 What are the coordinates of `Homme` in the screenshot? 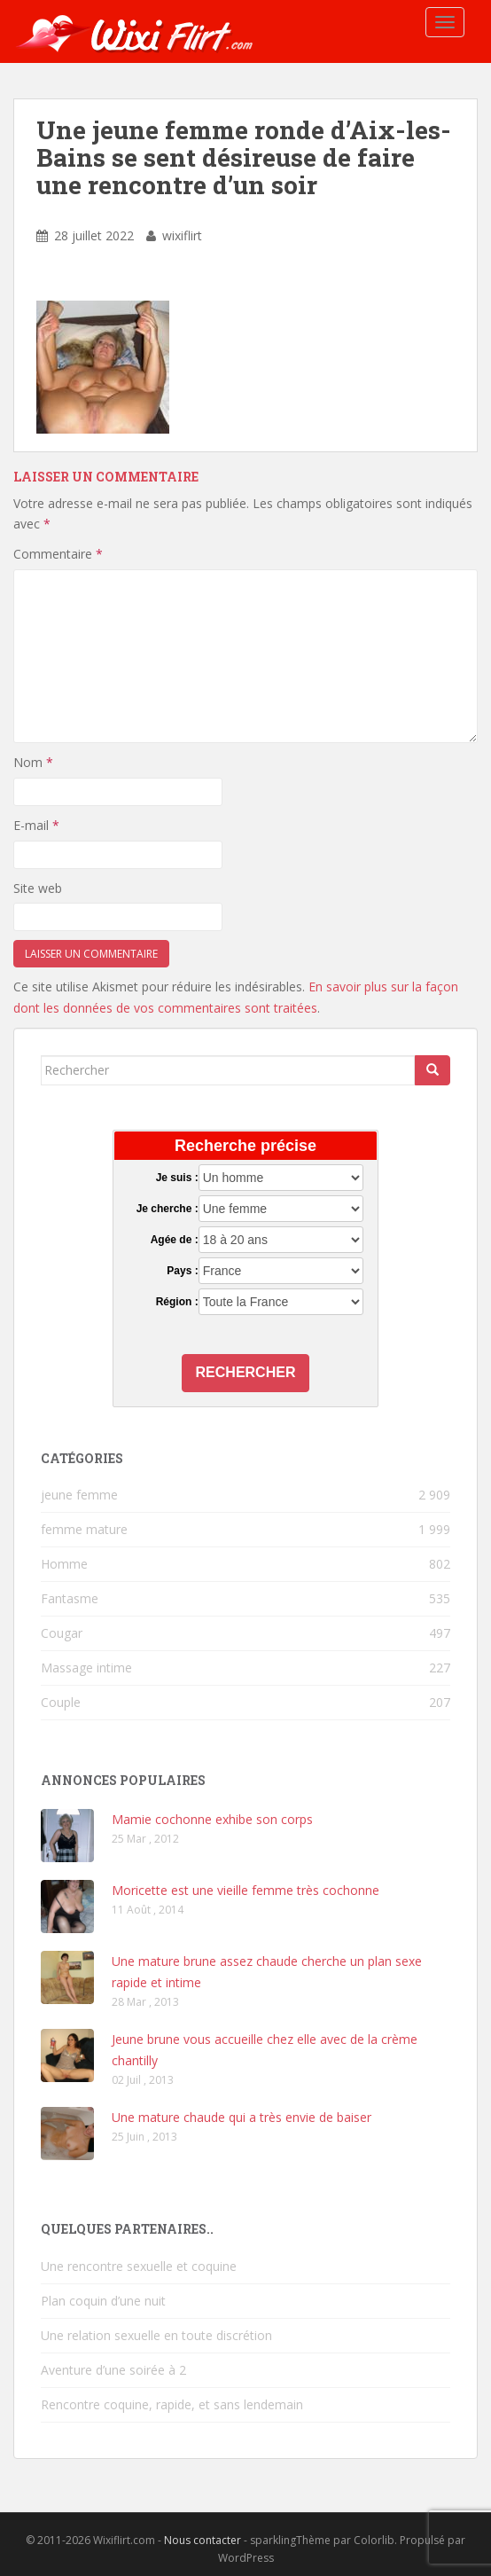 It's located at (64, 1563).